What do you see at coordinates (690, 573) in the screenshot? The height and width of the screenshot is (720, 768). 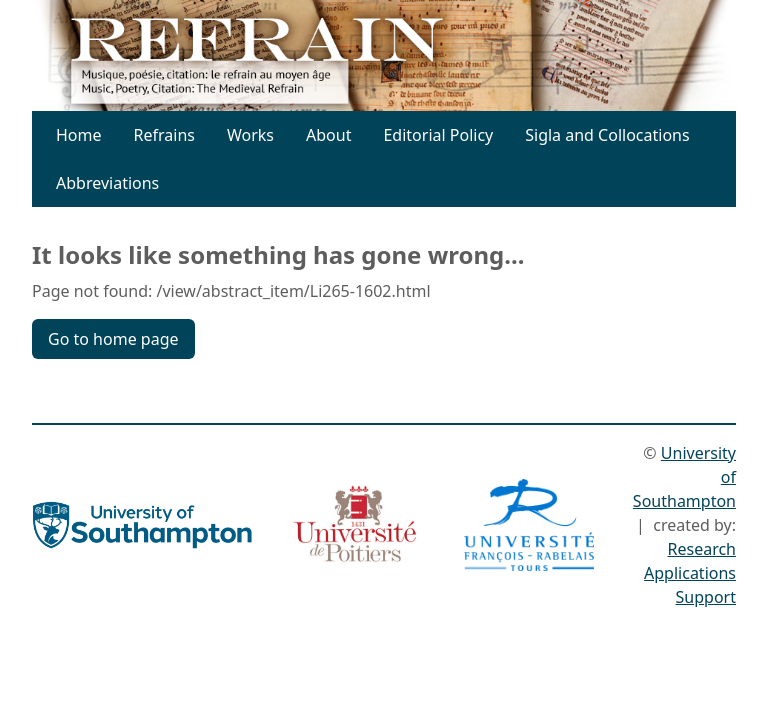 I see `Research Applications Support` at bounding box center [690, 573].